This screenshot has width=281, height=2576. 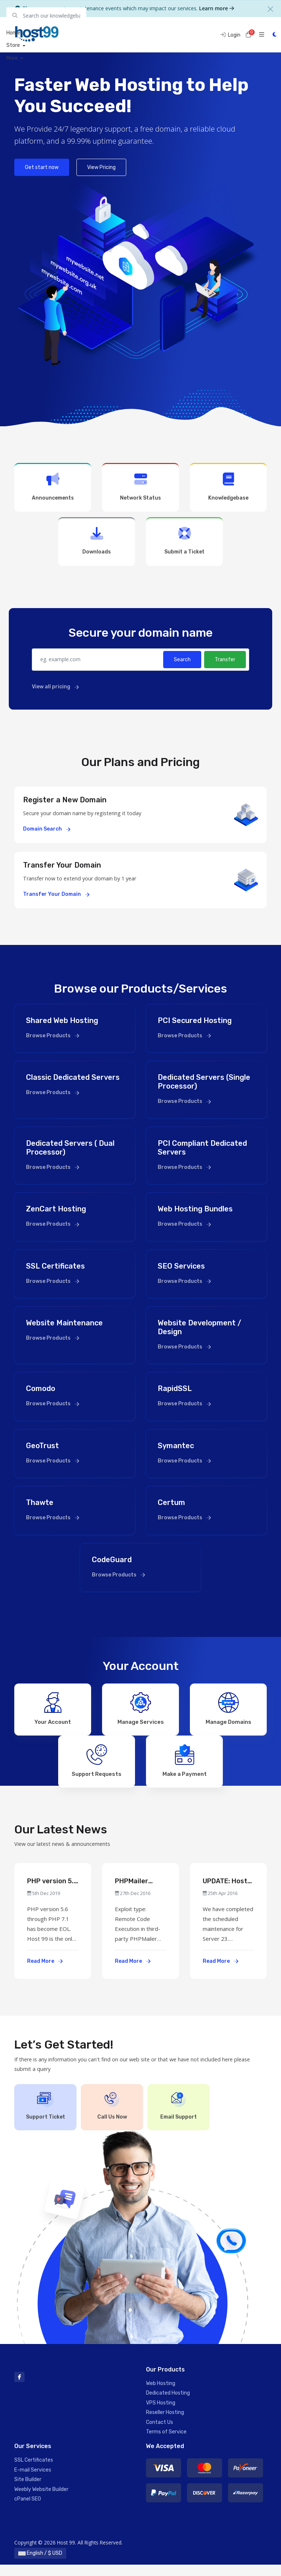 I want to click on Learn more, so click(x=216, y=8).